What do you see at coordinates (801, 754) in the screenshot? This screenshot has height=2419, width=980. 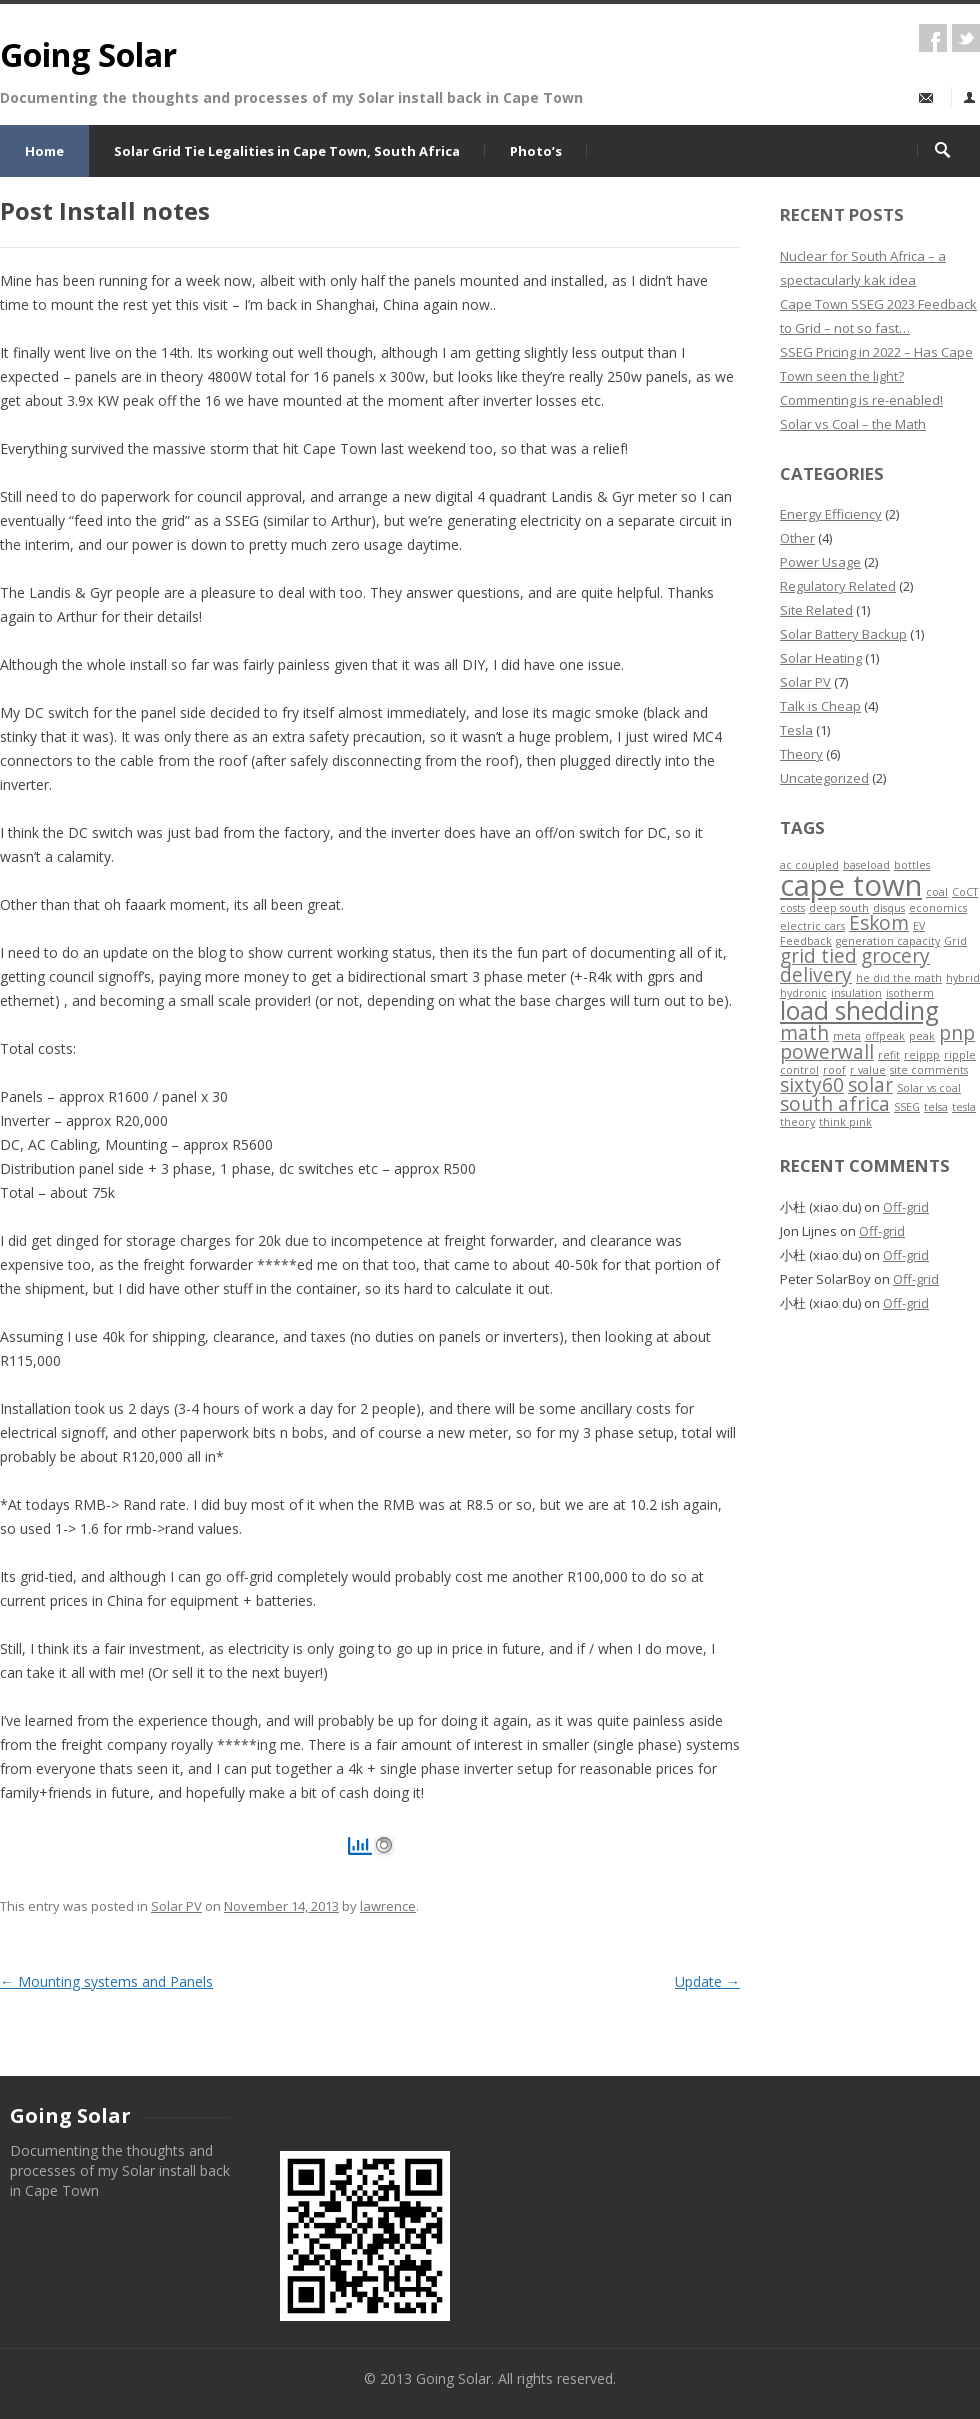 I see `Theory` at bounding box center [801, 754].